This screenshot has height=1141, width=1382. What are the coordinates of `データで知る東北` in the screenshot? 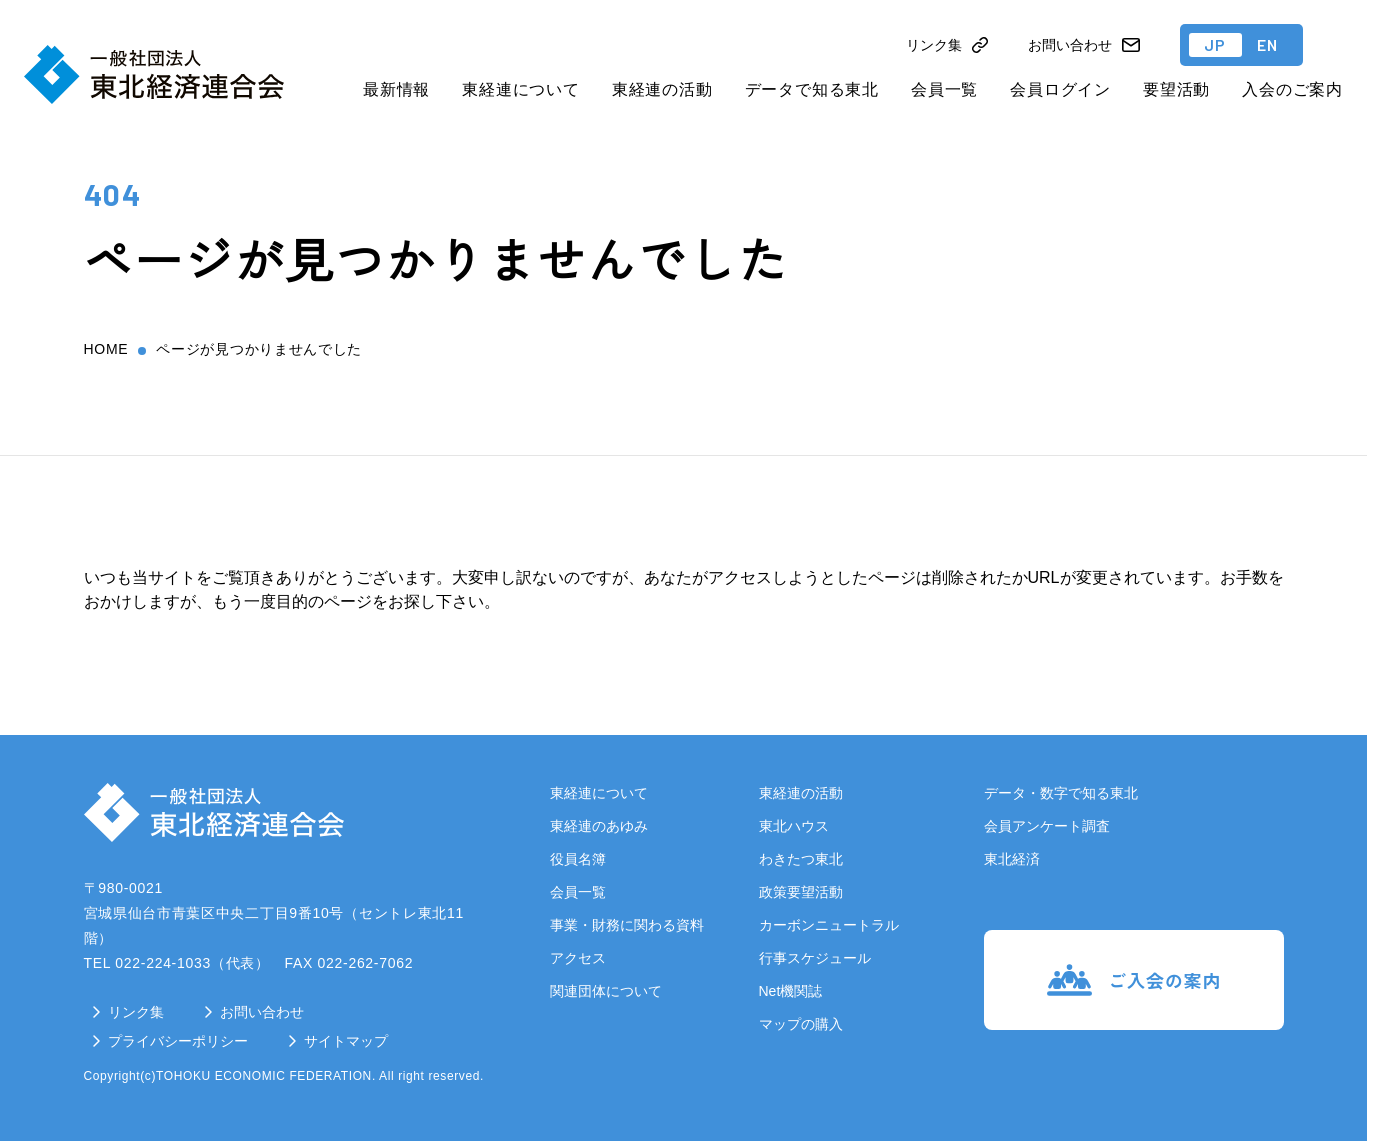 It's located at (812, 89).